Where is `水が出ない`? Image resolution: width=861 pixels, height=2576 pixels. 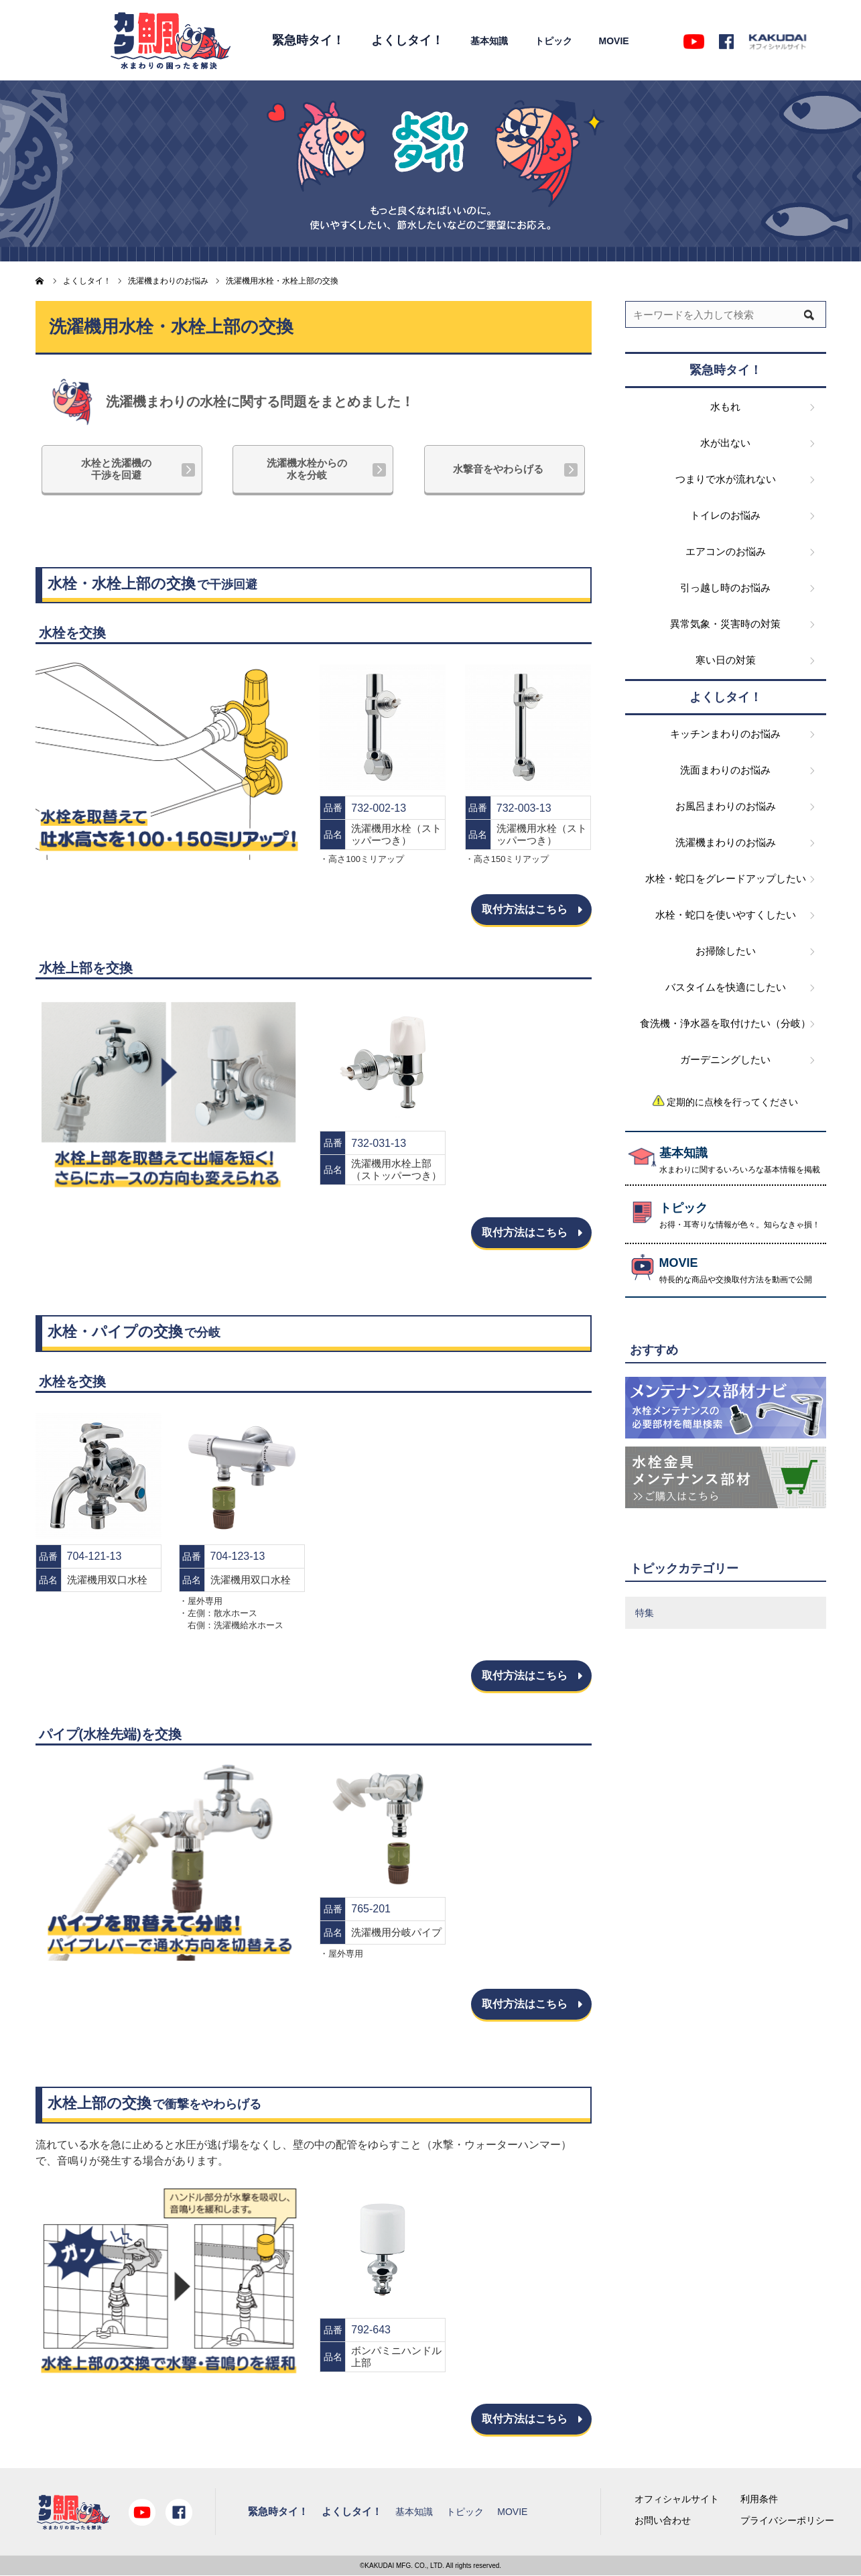
水が出ない is located at coordinates (725, 442).